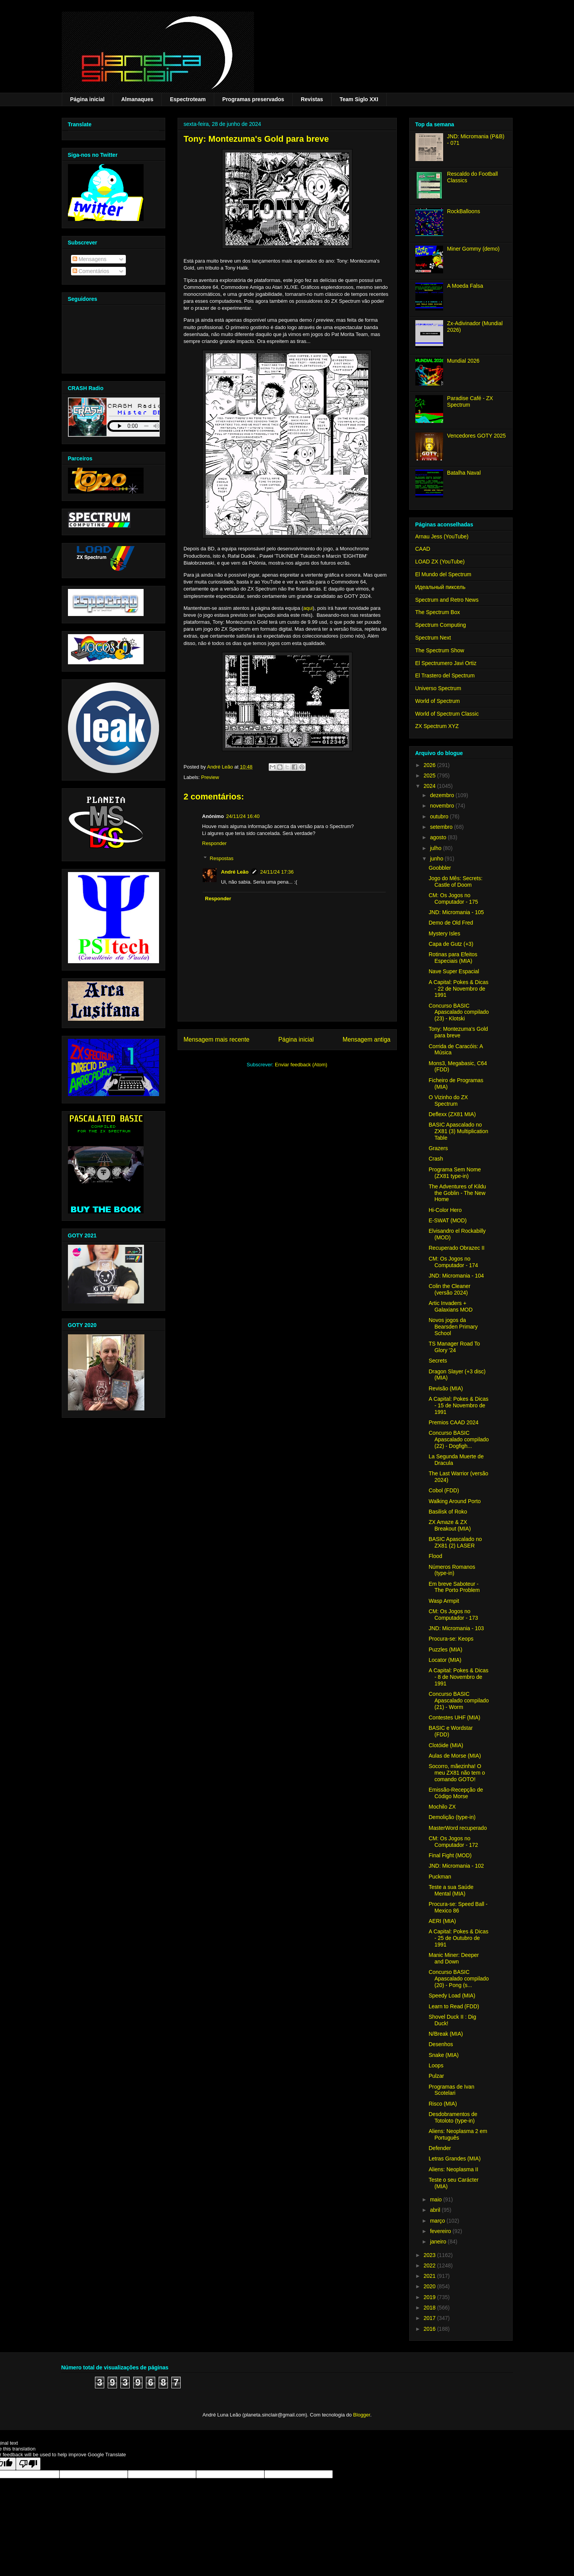  What do you see at coordinates (473, 249) in the screenshot?
I see `Miner Gommy (demo)` at bounding box center [473, 249].